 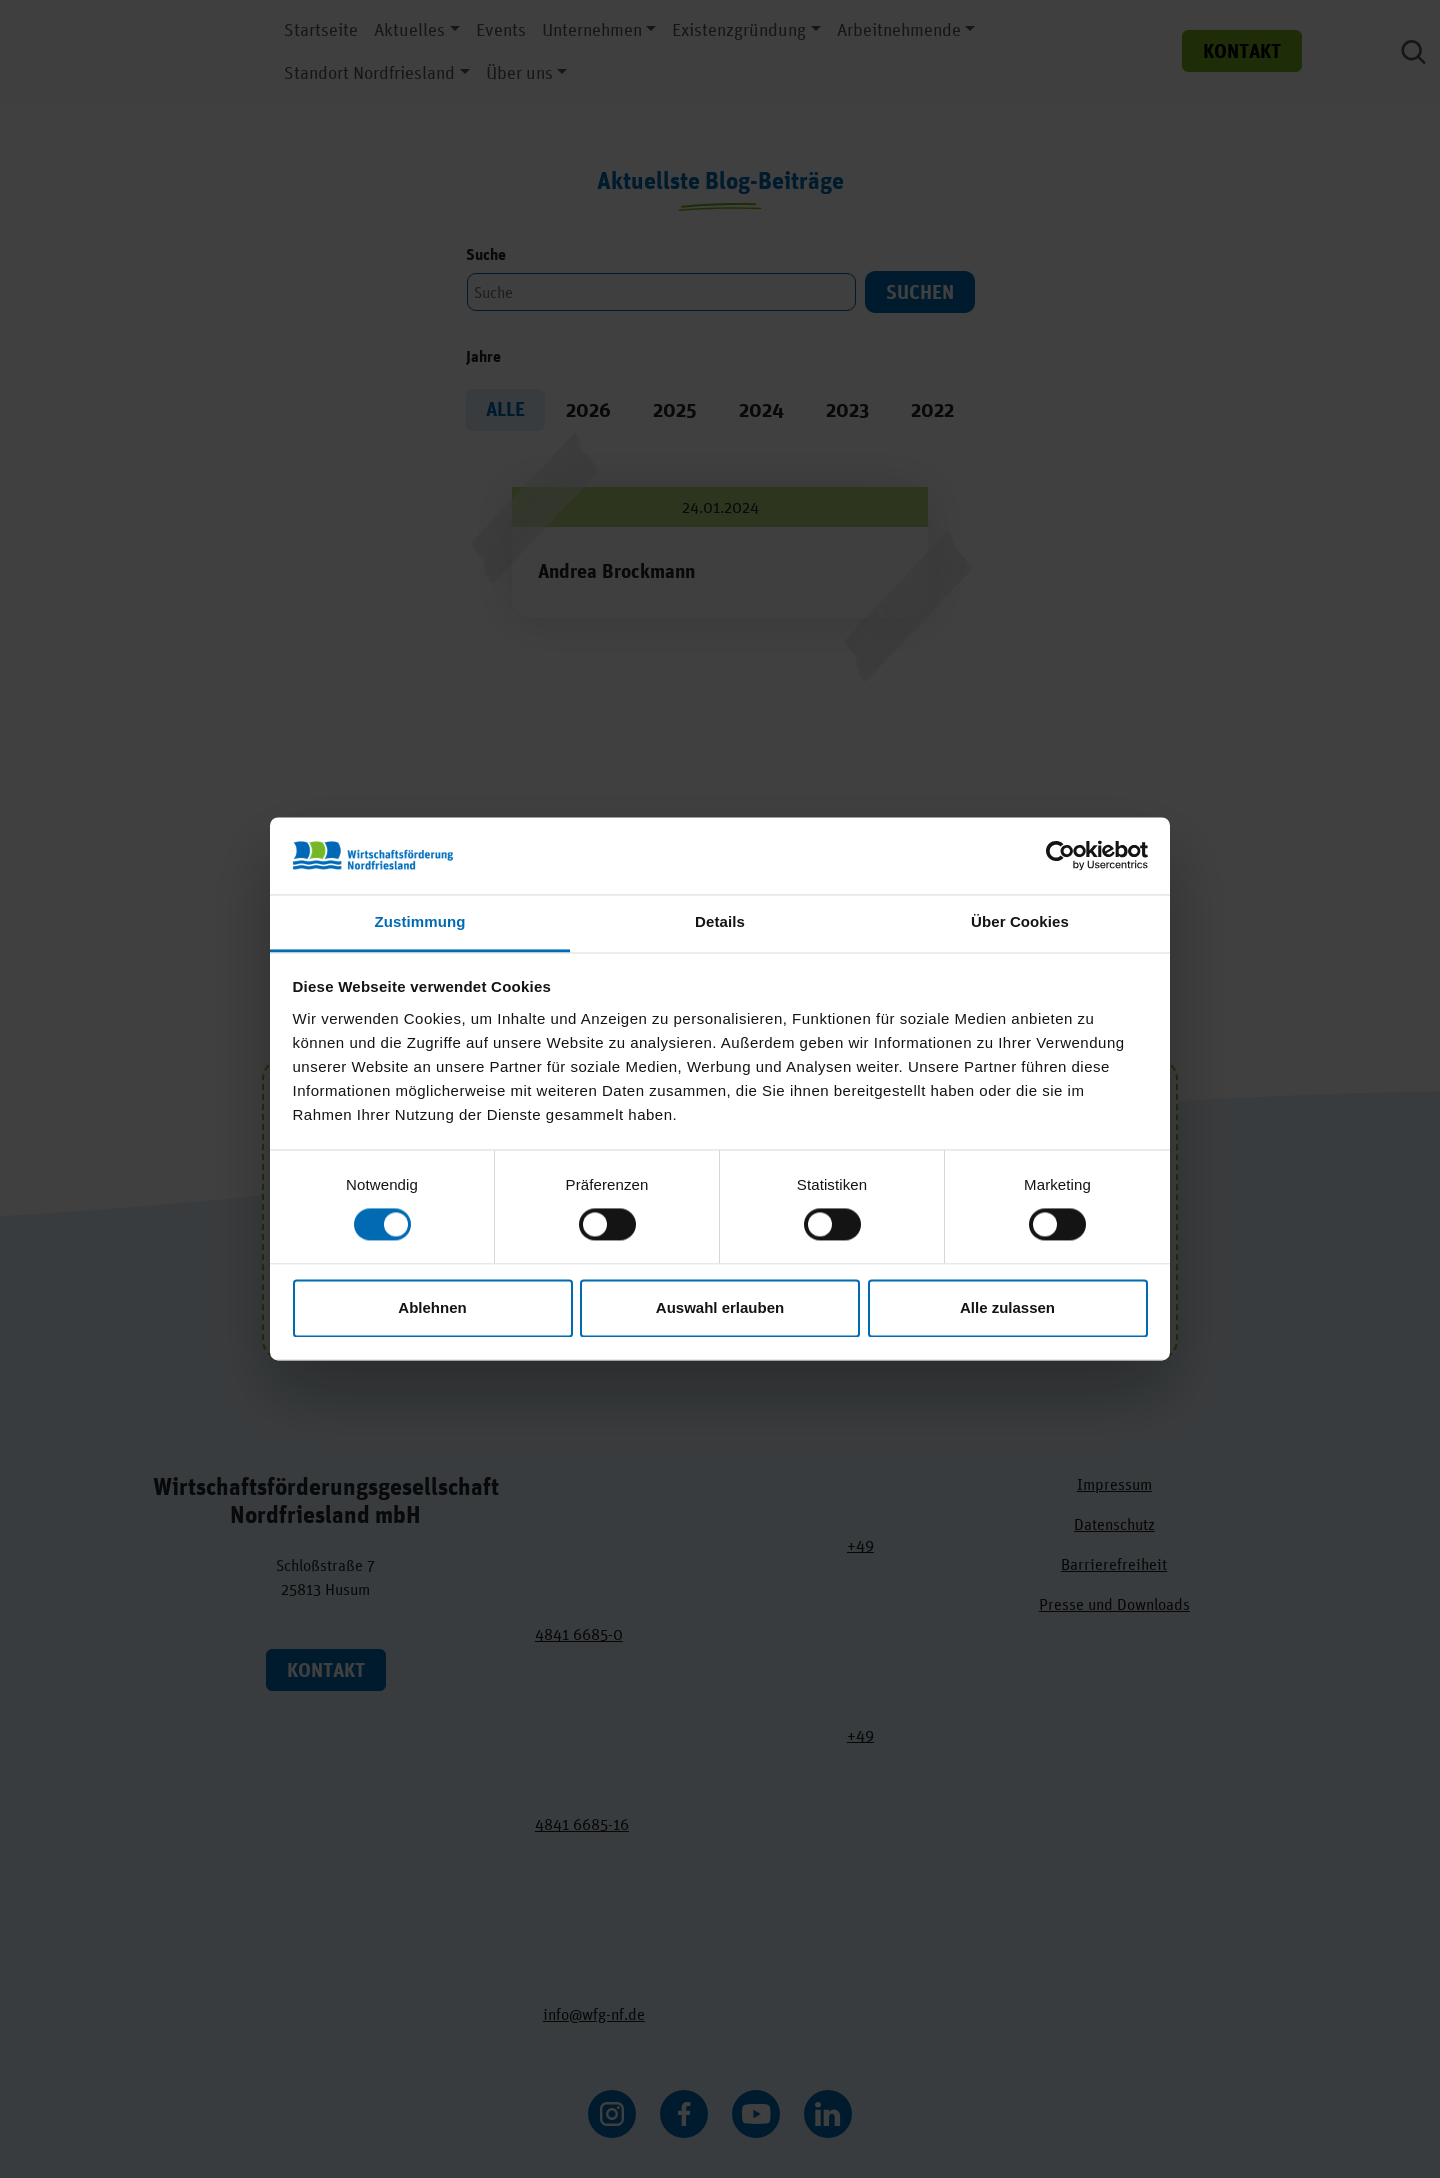 I want to click on Auswahl erlauben, so click(x=720, y=1307).